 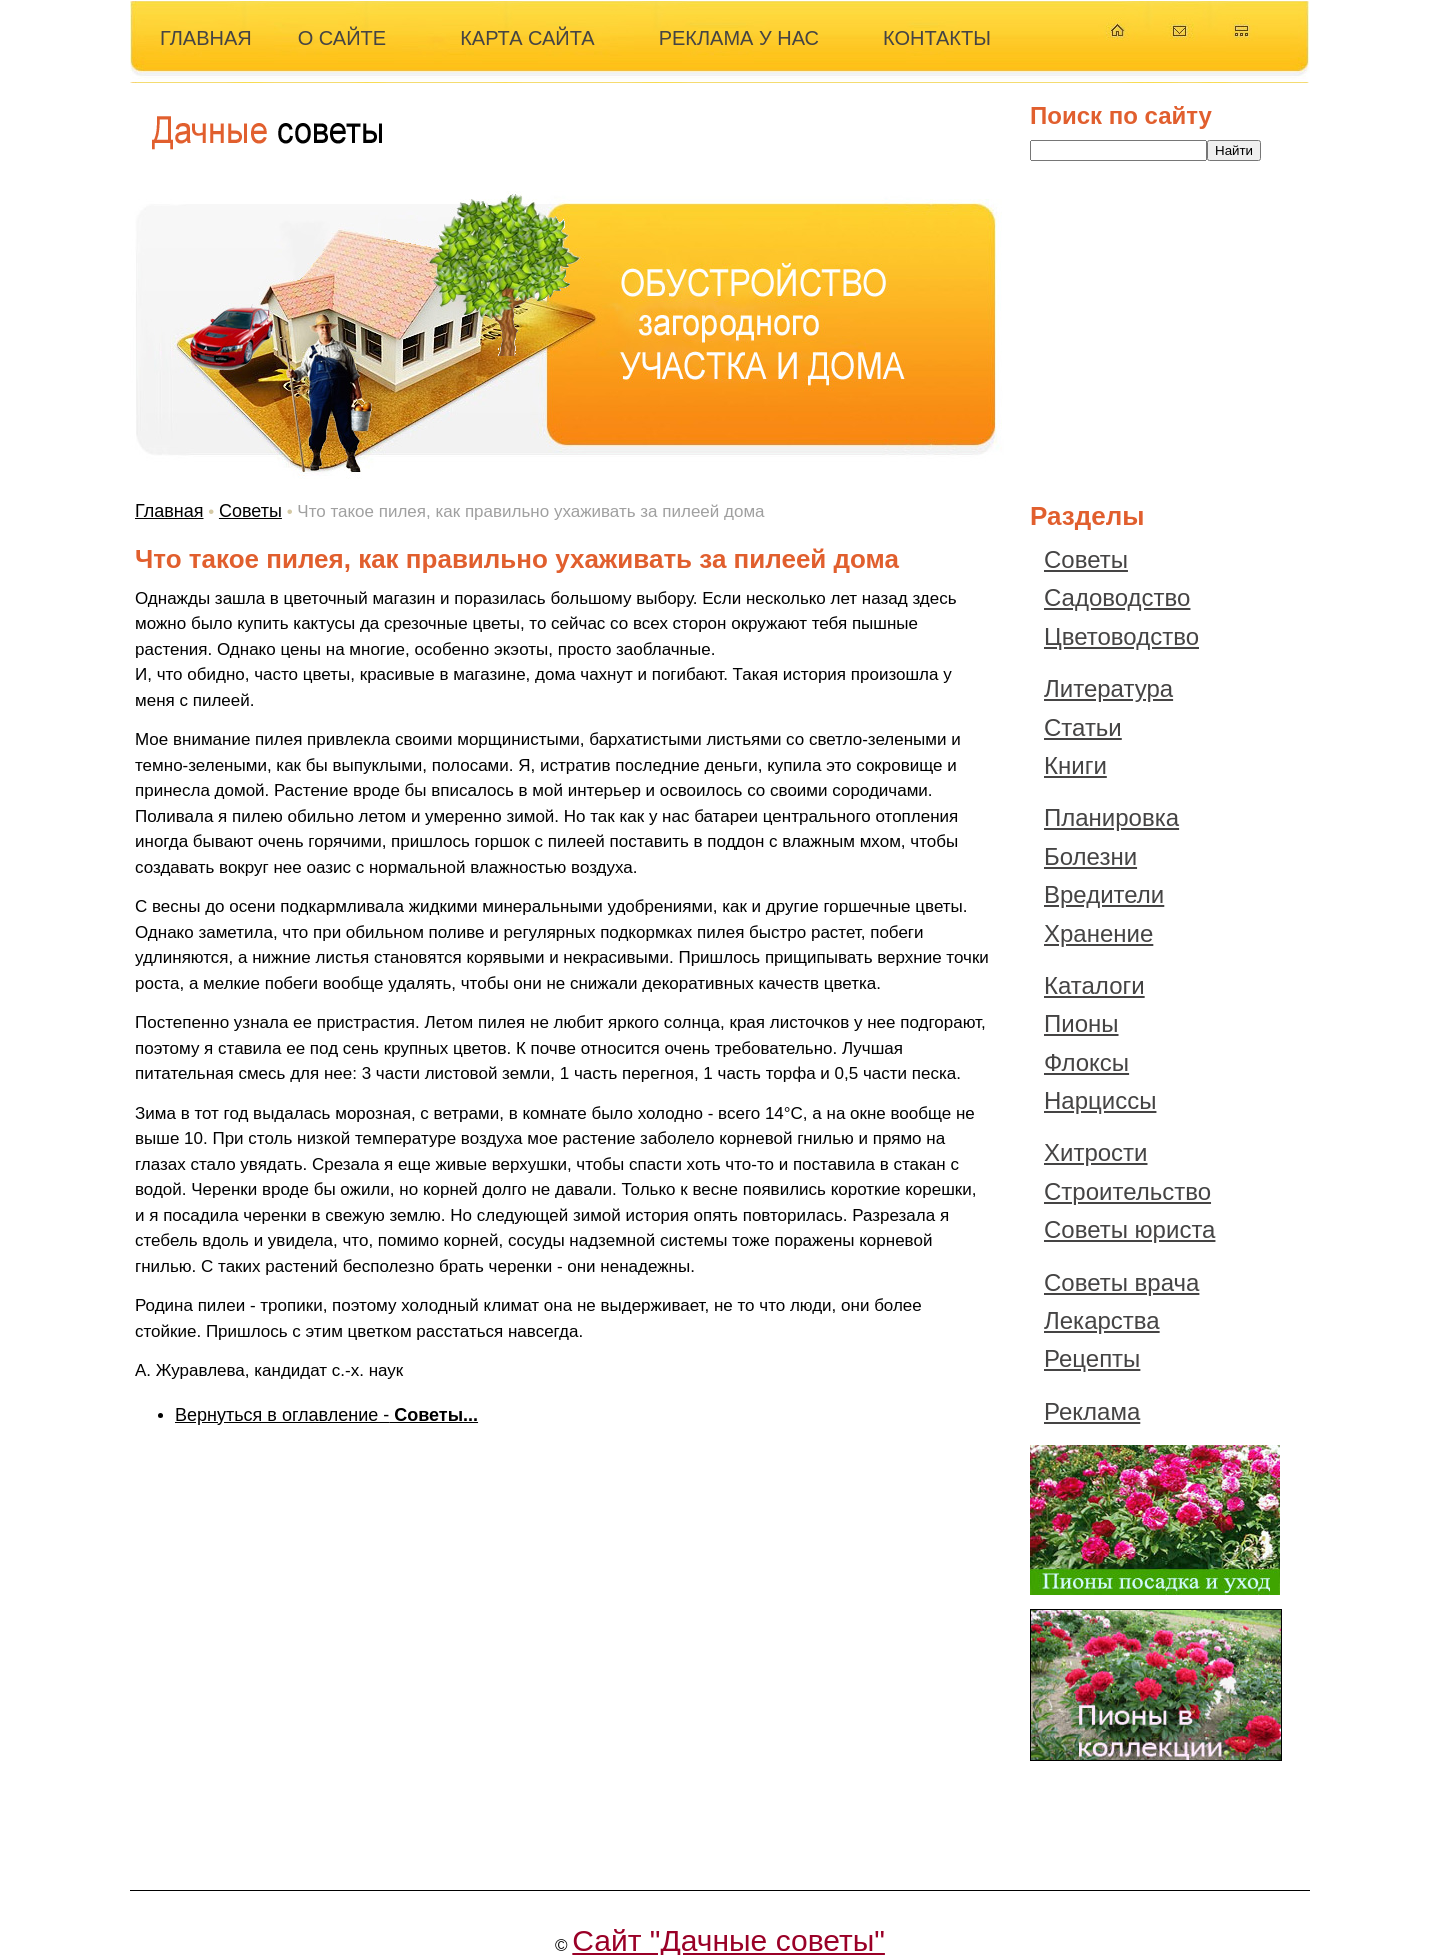 What do you see at coordinates (169, 511) in the screenshot?
I see `Главная` at bounding box center [169, 511].